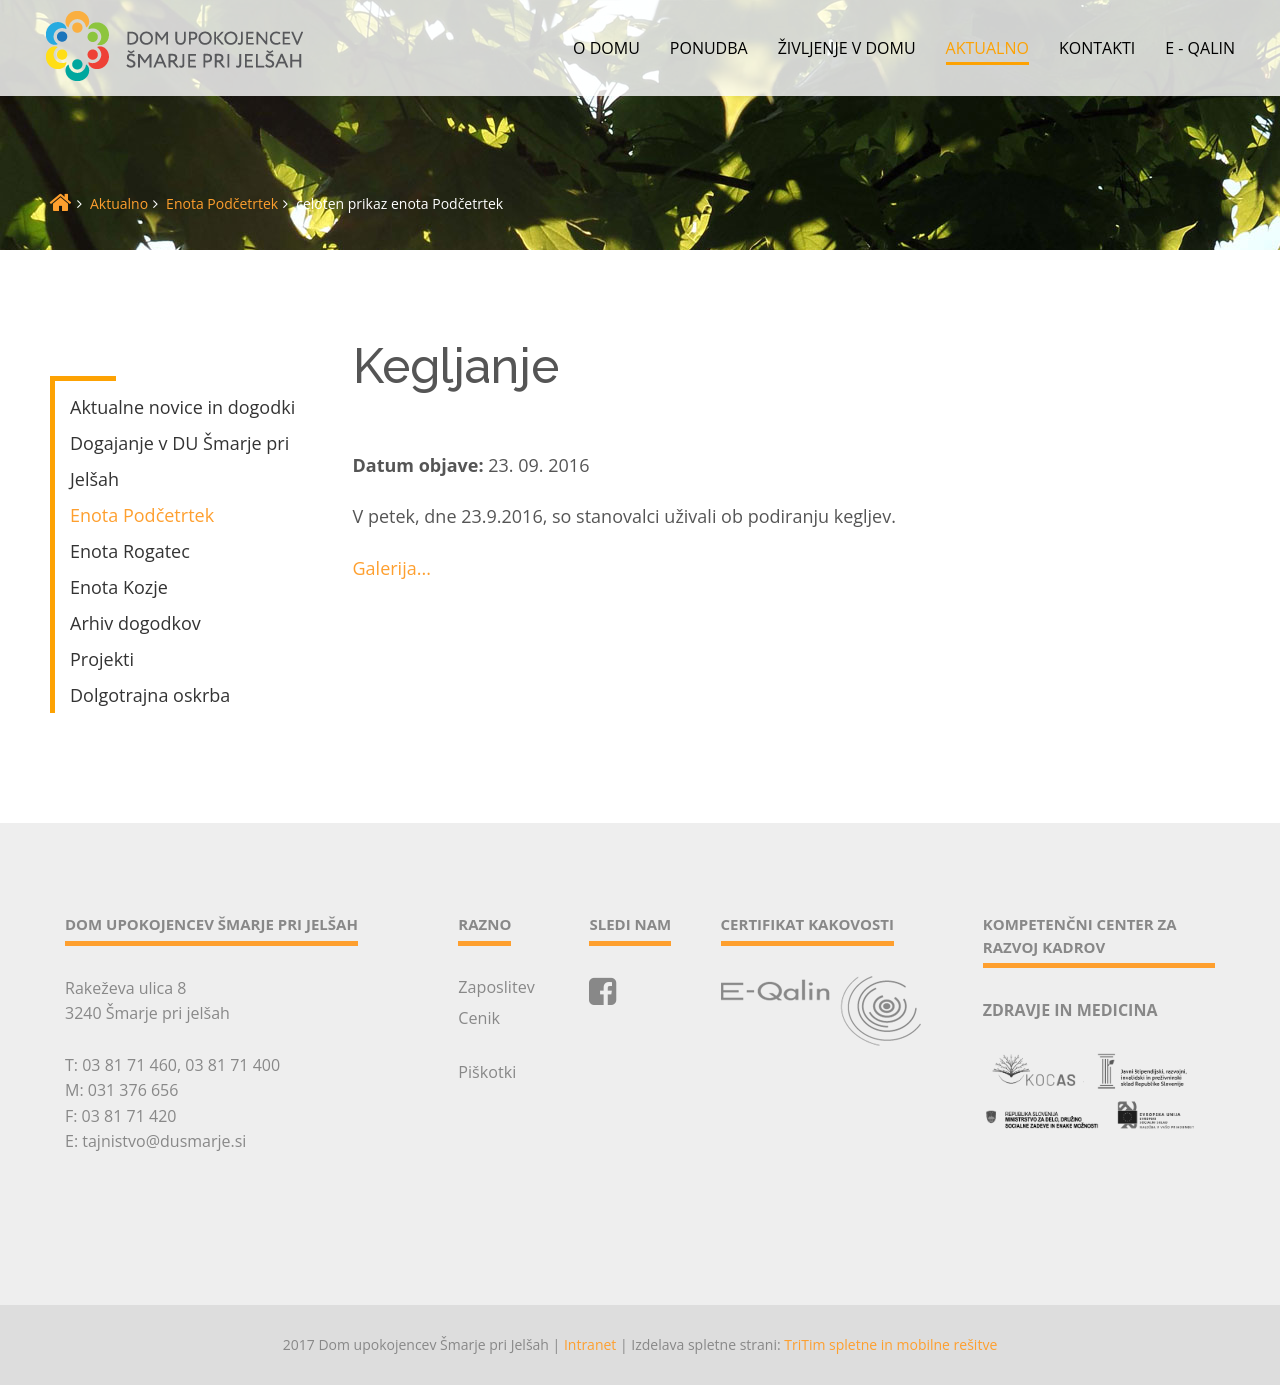  I want to click on Enota Podčetrtek, so click(222, 203).